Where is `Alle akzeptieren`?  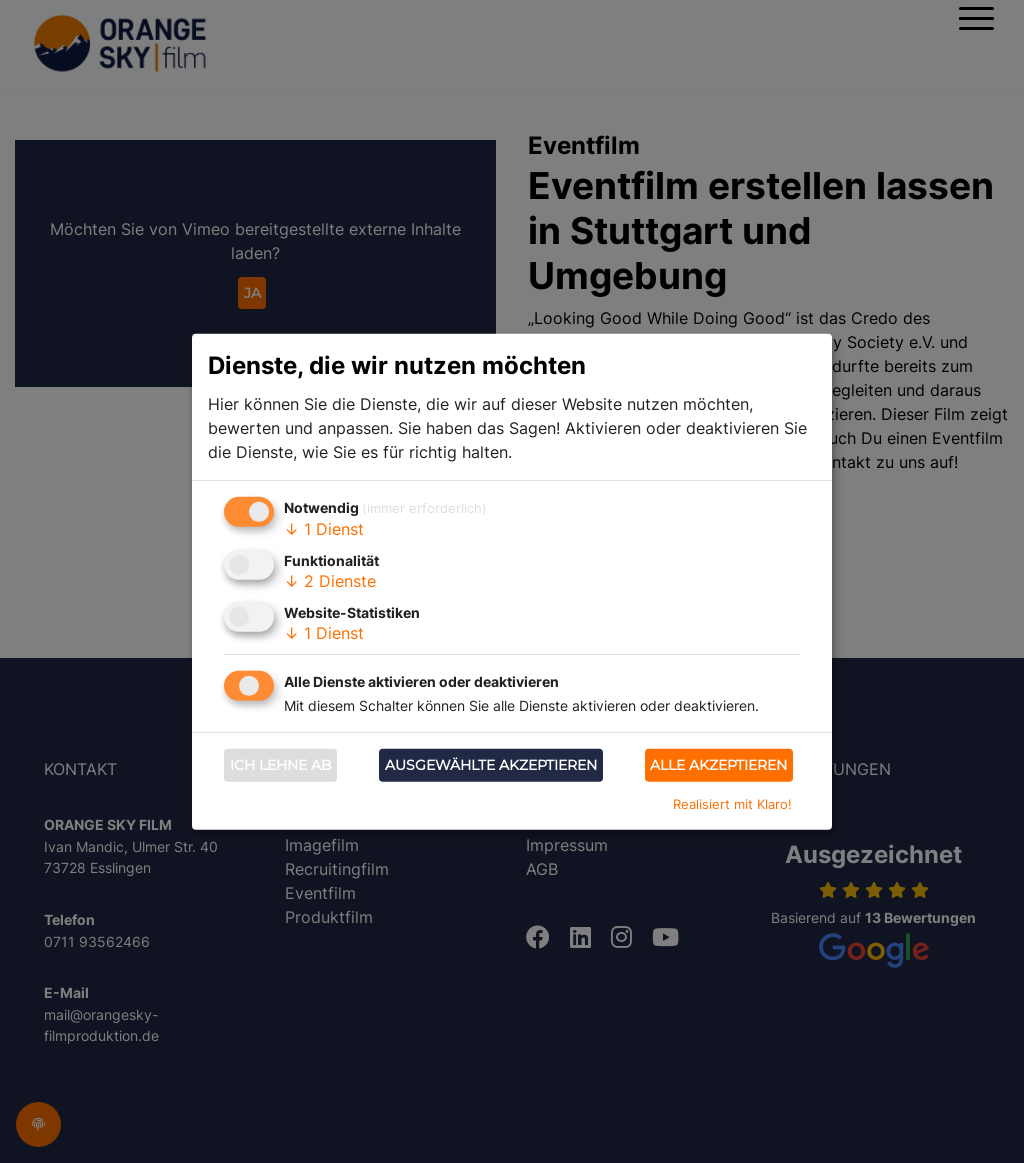 Alle akzeptieren is located at coordinates (718, 765).